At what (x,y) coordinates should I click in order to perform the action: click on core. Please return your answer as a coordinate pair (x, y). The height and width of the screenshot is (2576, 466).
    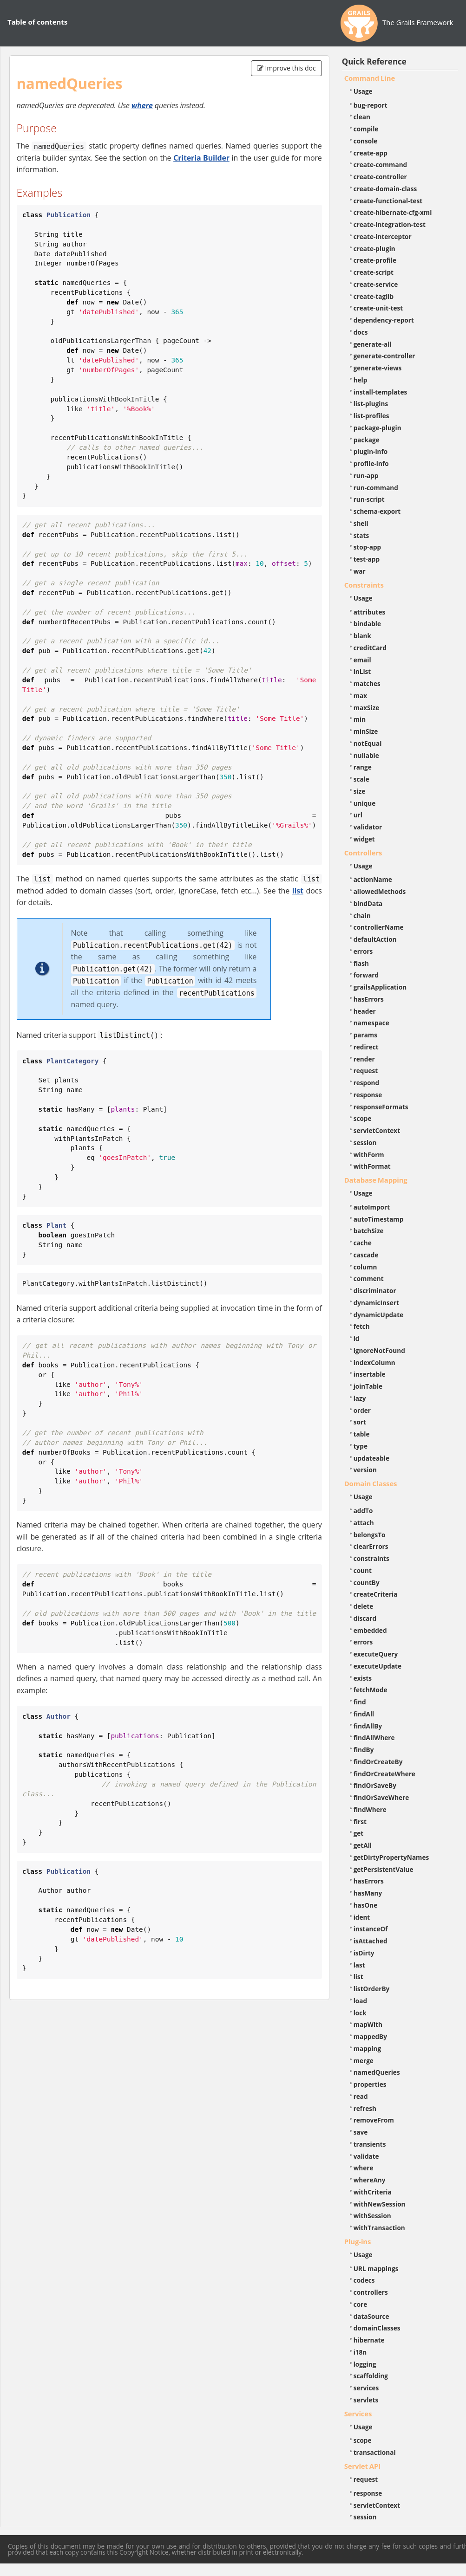
    Looking at the image, I should click on (361, 2304).